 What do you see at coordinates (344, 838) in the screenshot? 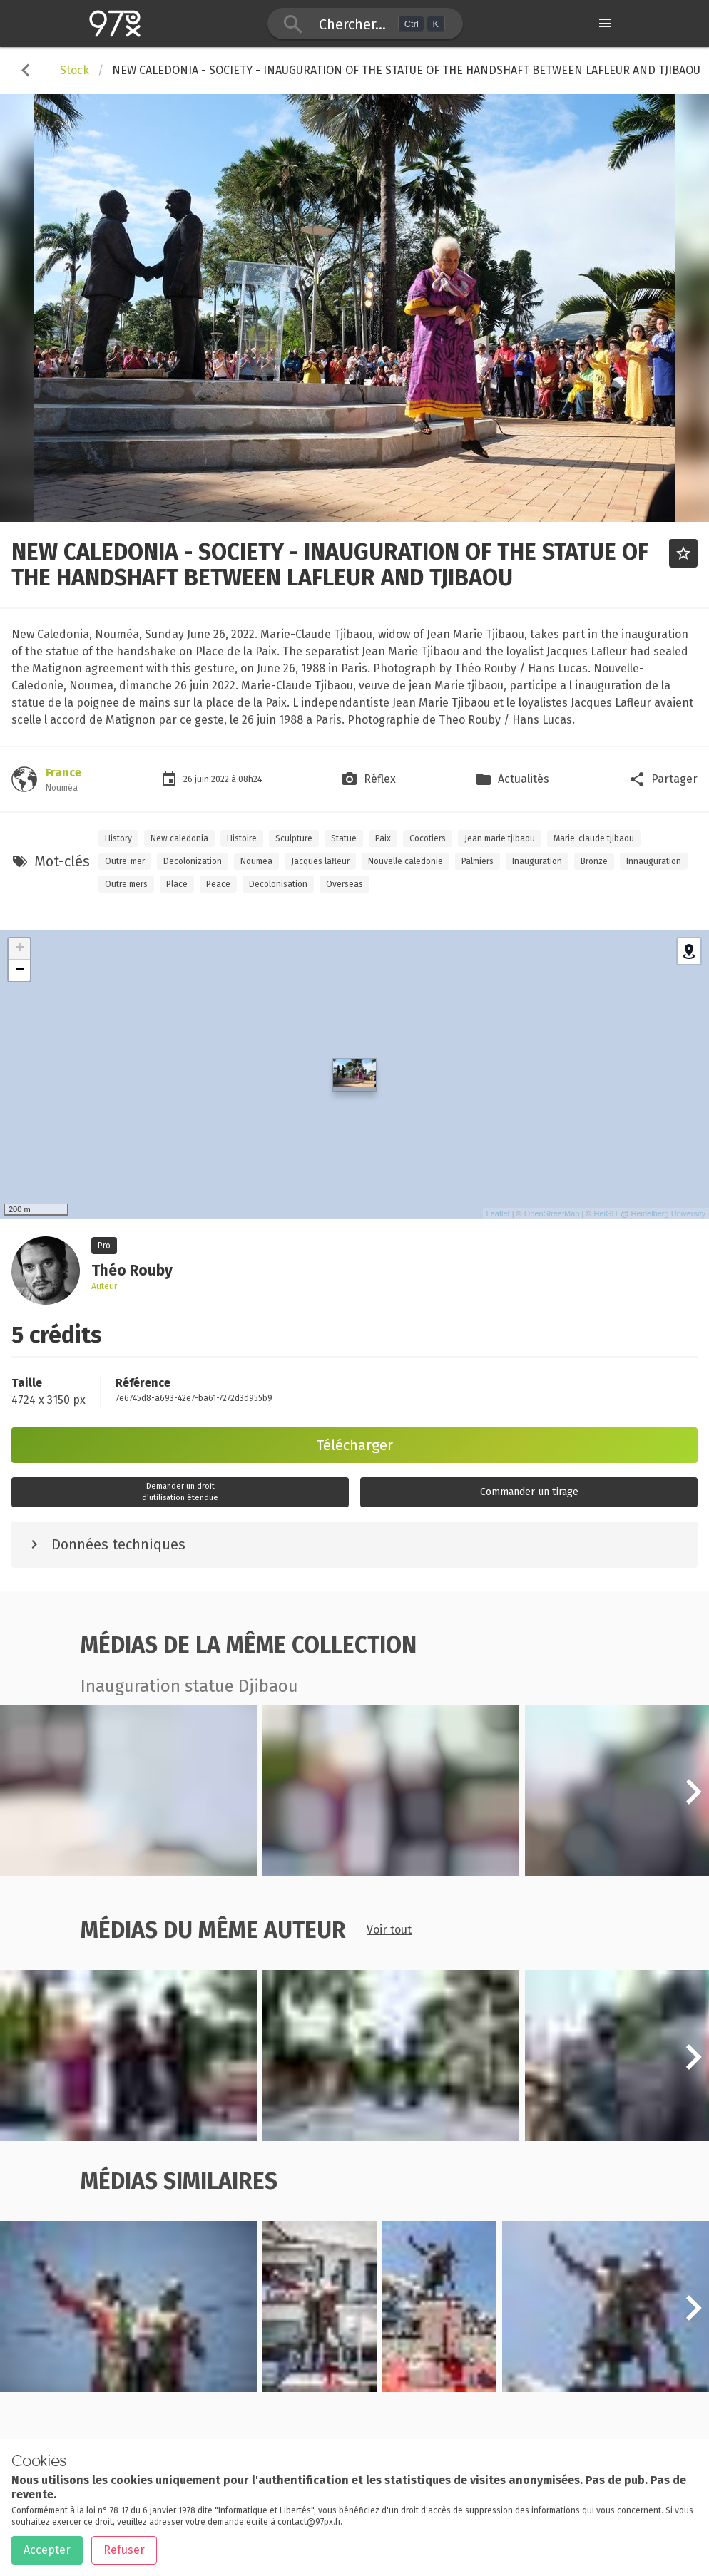
I see `Statue` at bounding box center [344, 838].